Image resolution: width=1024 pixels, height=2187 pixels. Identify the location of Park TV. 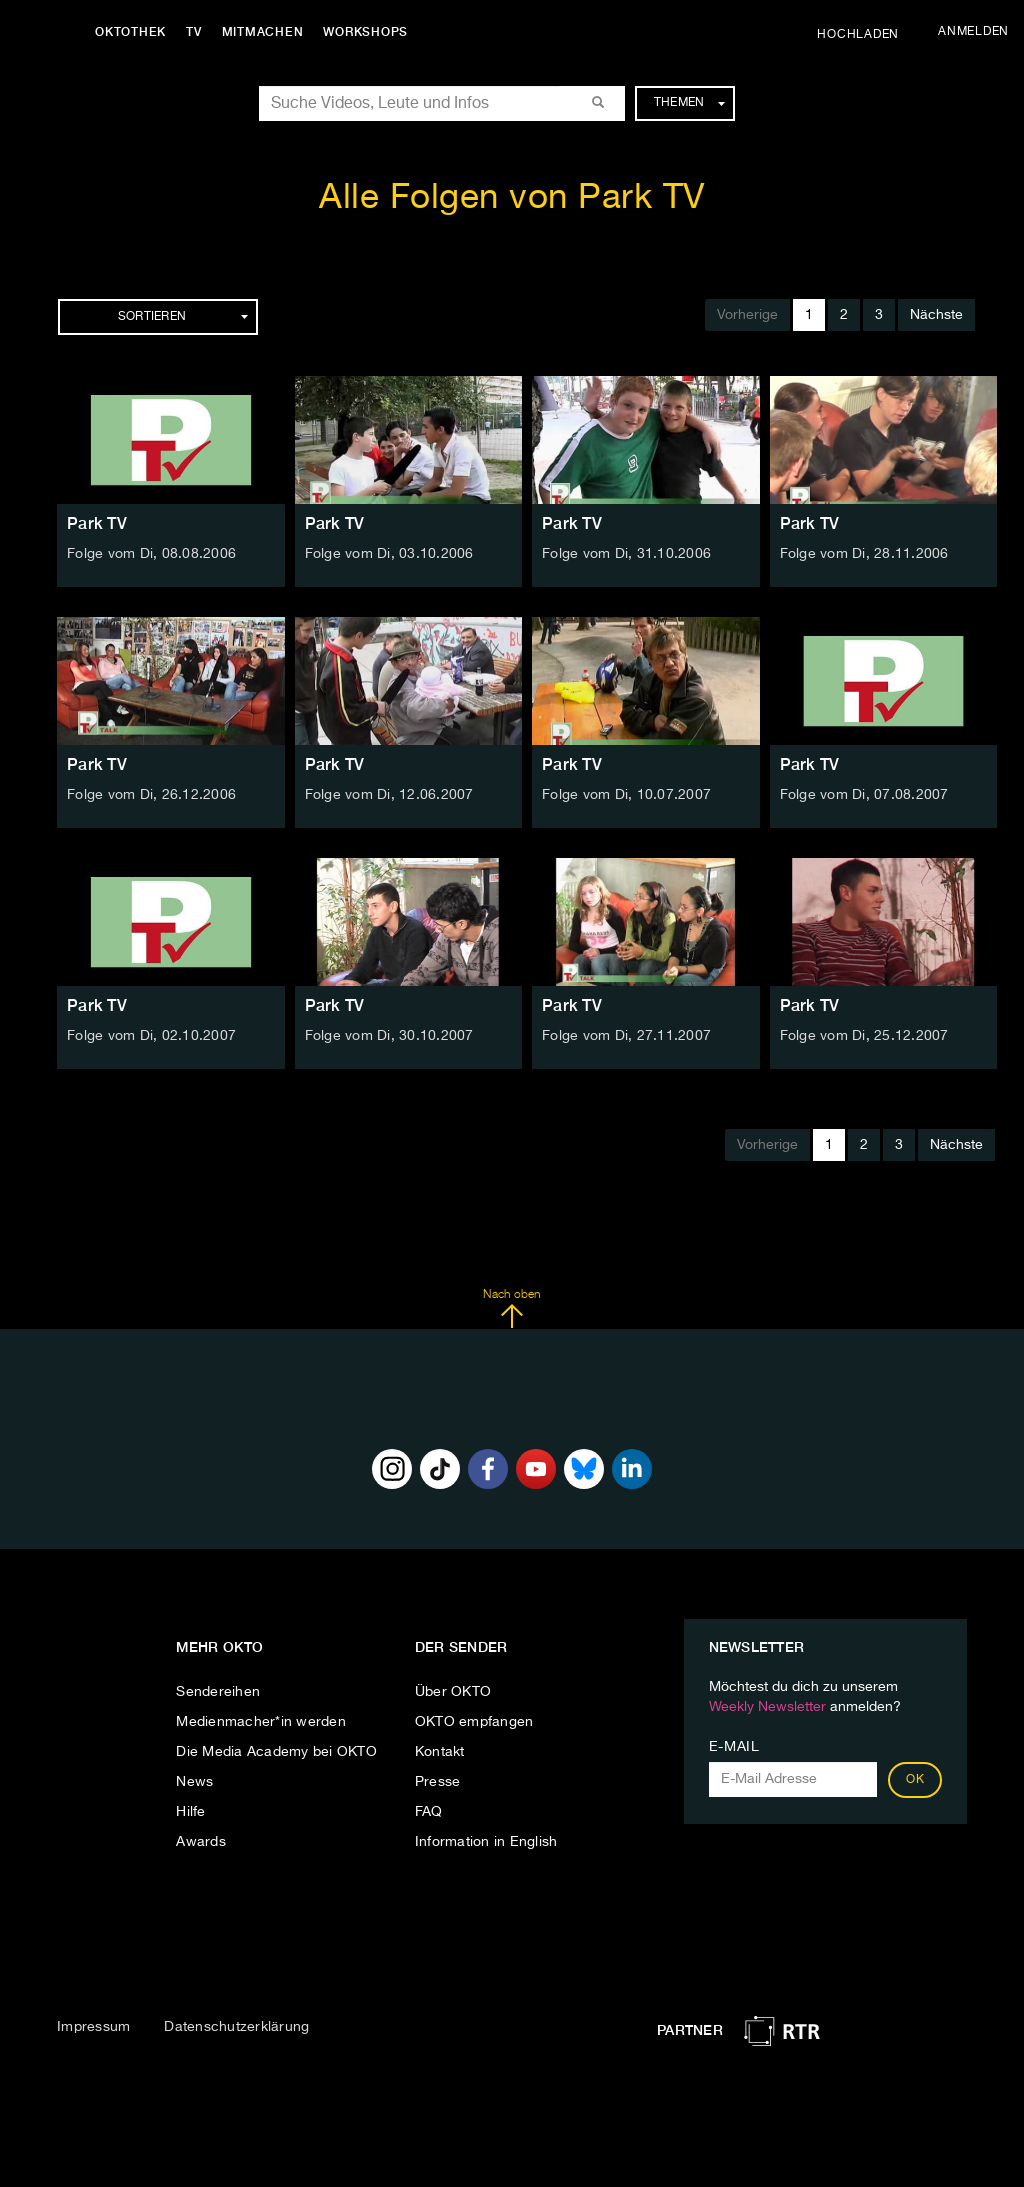
(97, 523).